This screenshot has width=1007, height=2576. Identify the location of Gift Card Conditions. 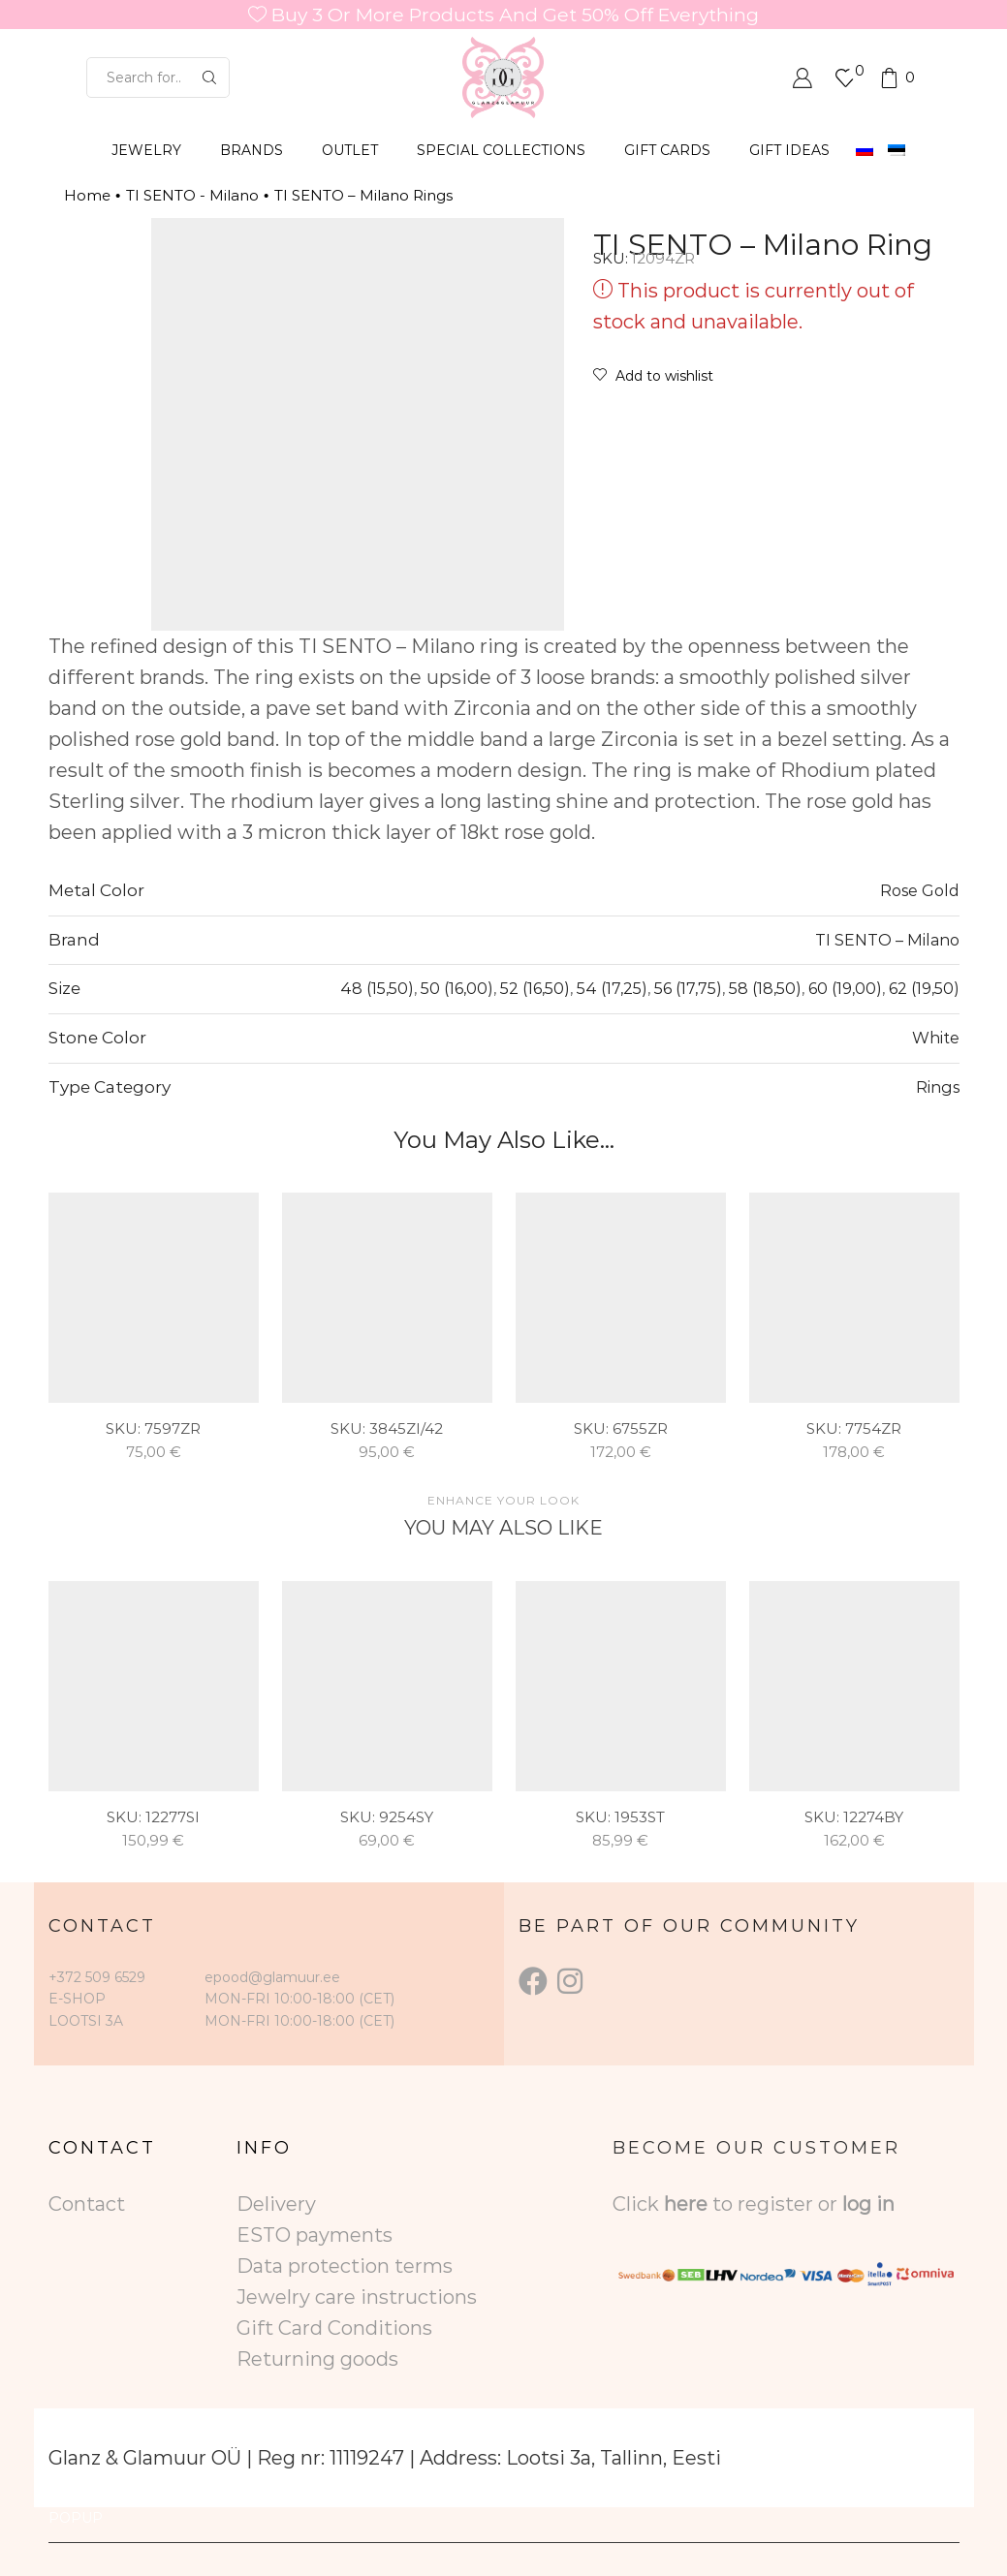
(334, 2328).